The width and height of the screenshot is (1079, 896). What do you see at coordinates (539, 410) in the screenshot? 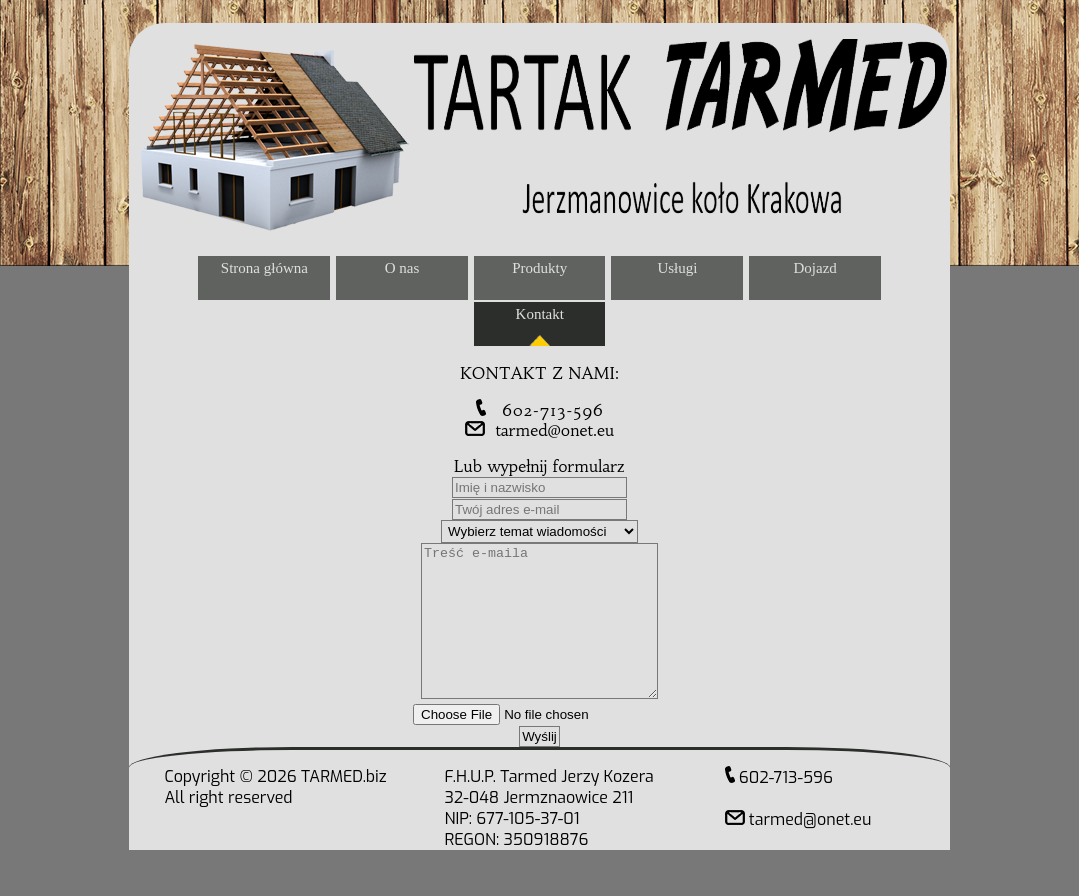
I see `602-713-596` at bounding box center [539, 410].